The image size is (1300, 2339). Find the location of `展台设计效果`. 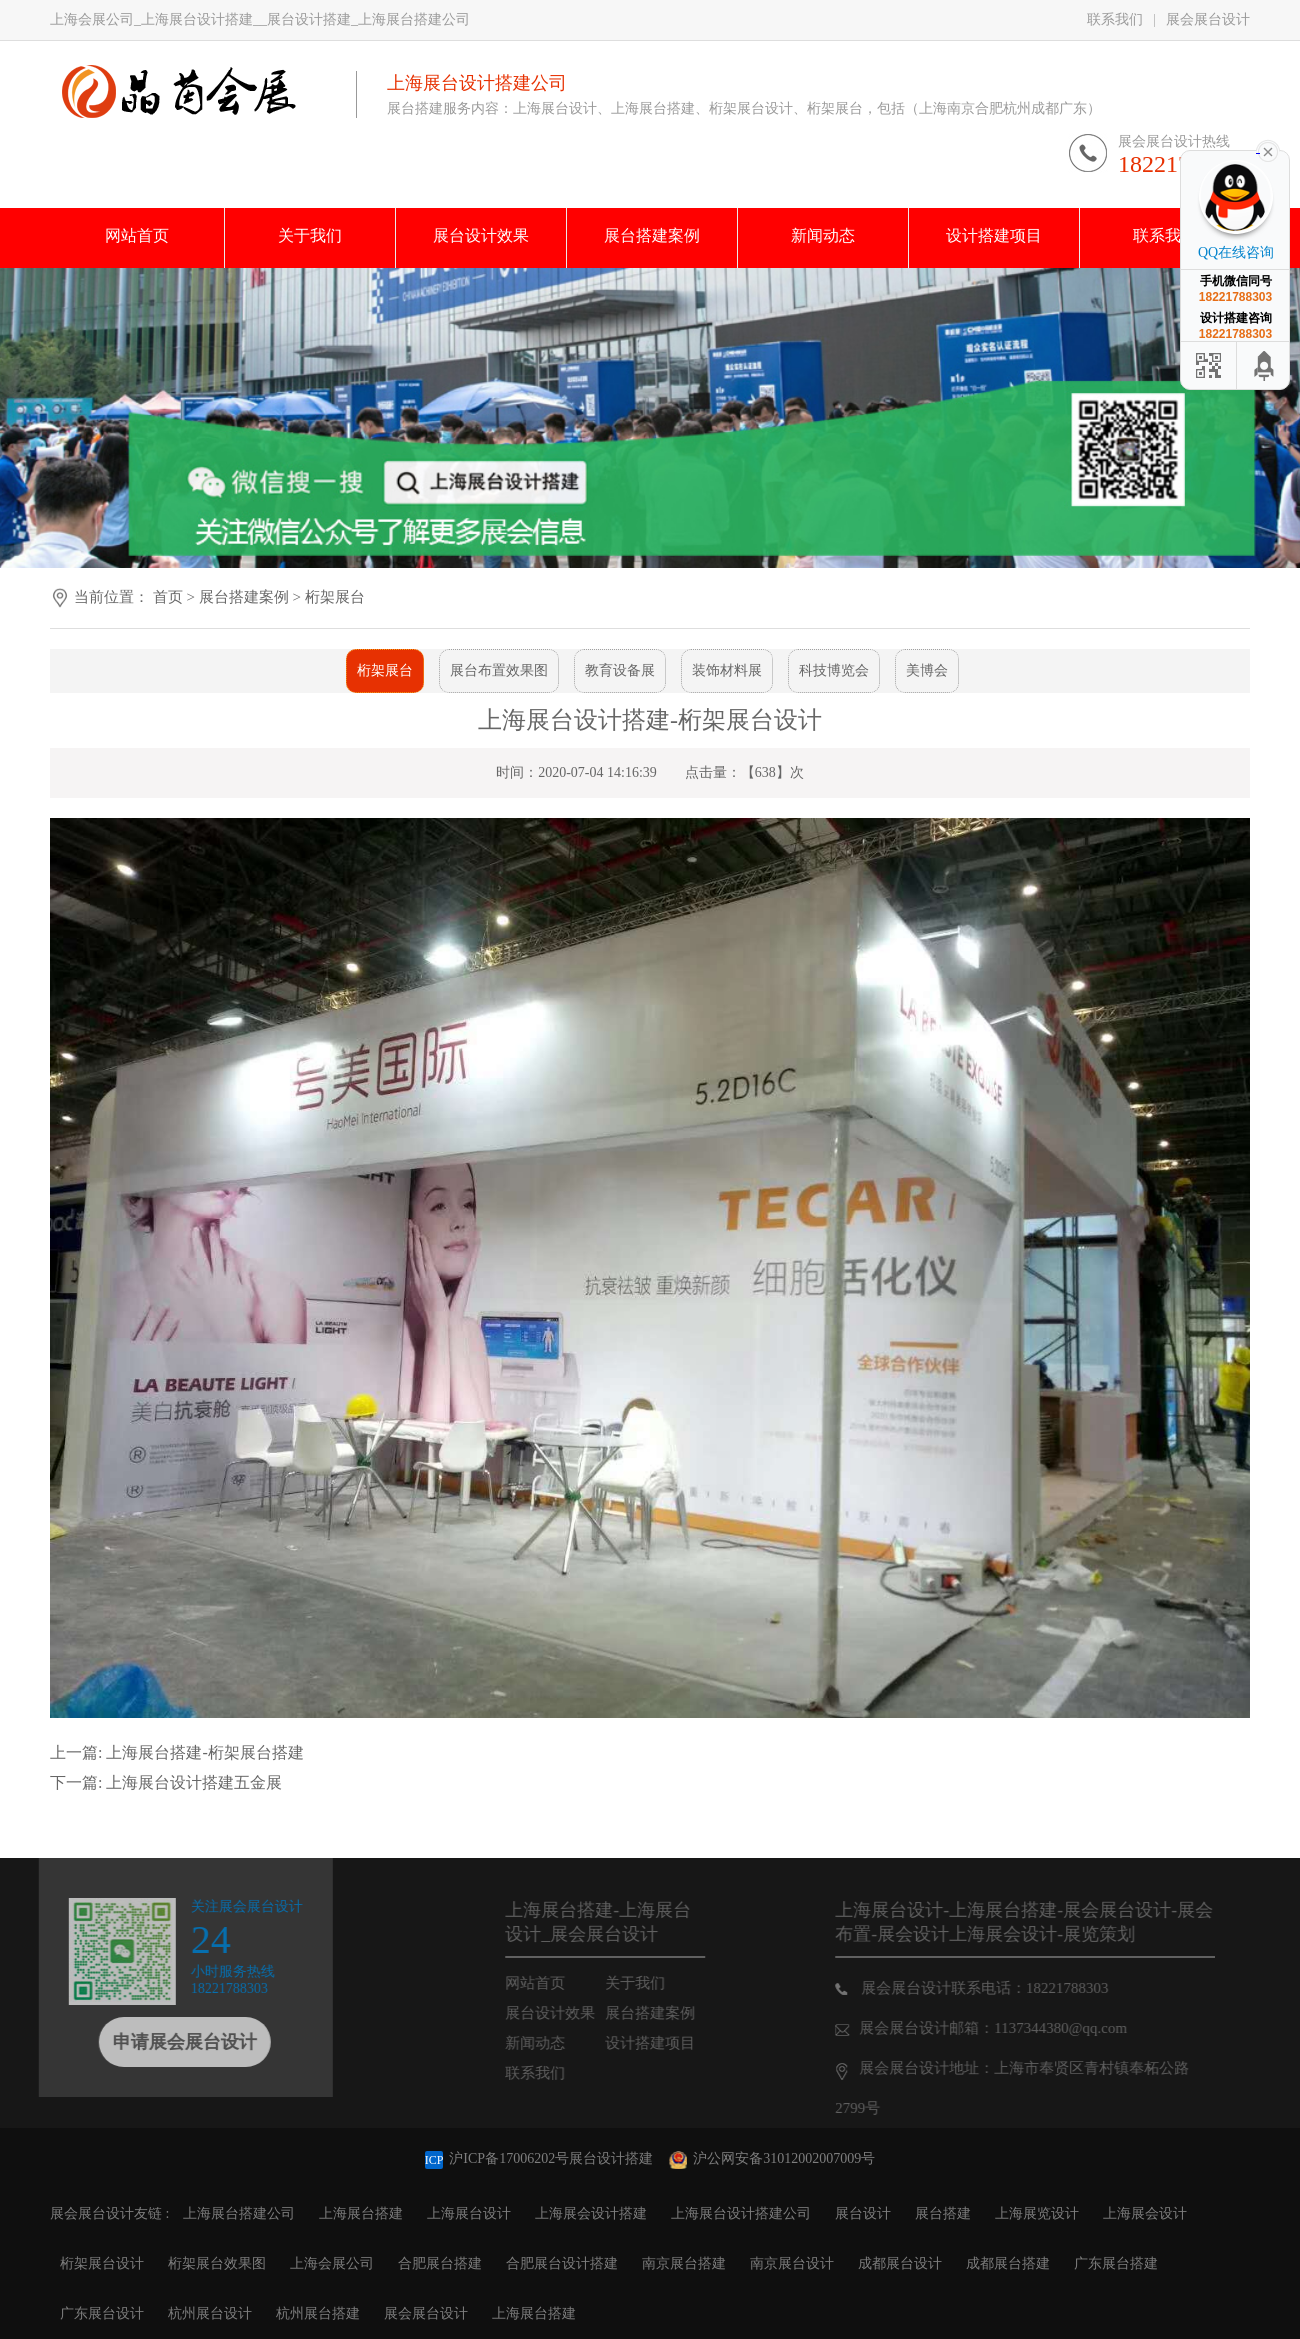

展台设计效果 is located at coordinates (572, 2013).